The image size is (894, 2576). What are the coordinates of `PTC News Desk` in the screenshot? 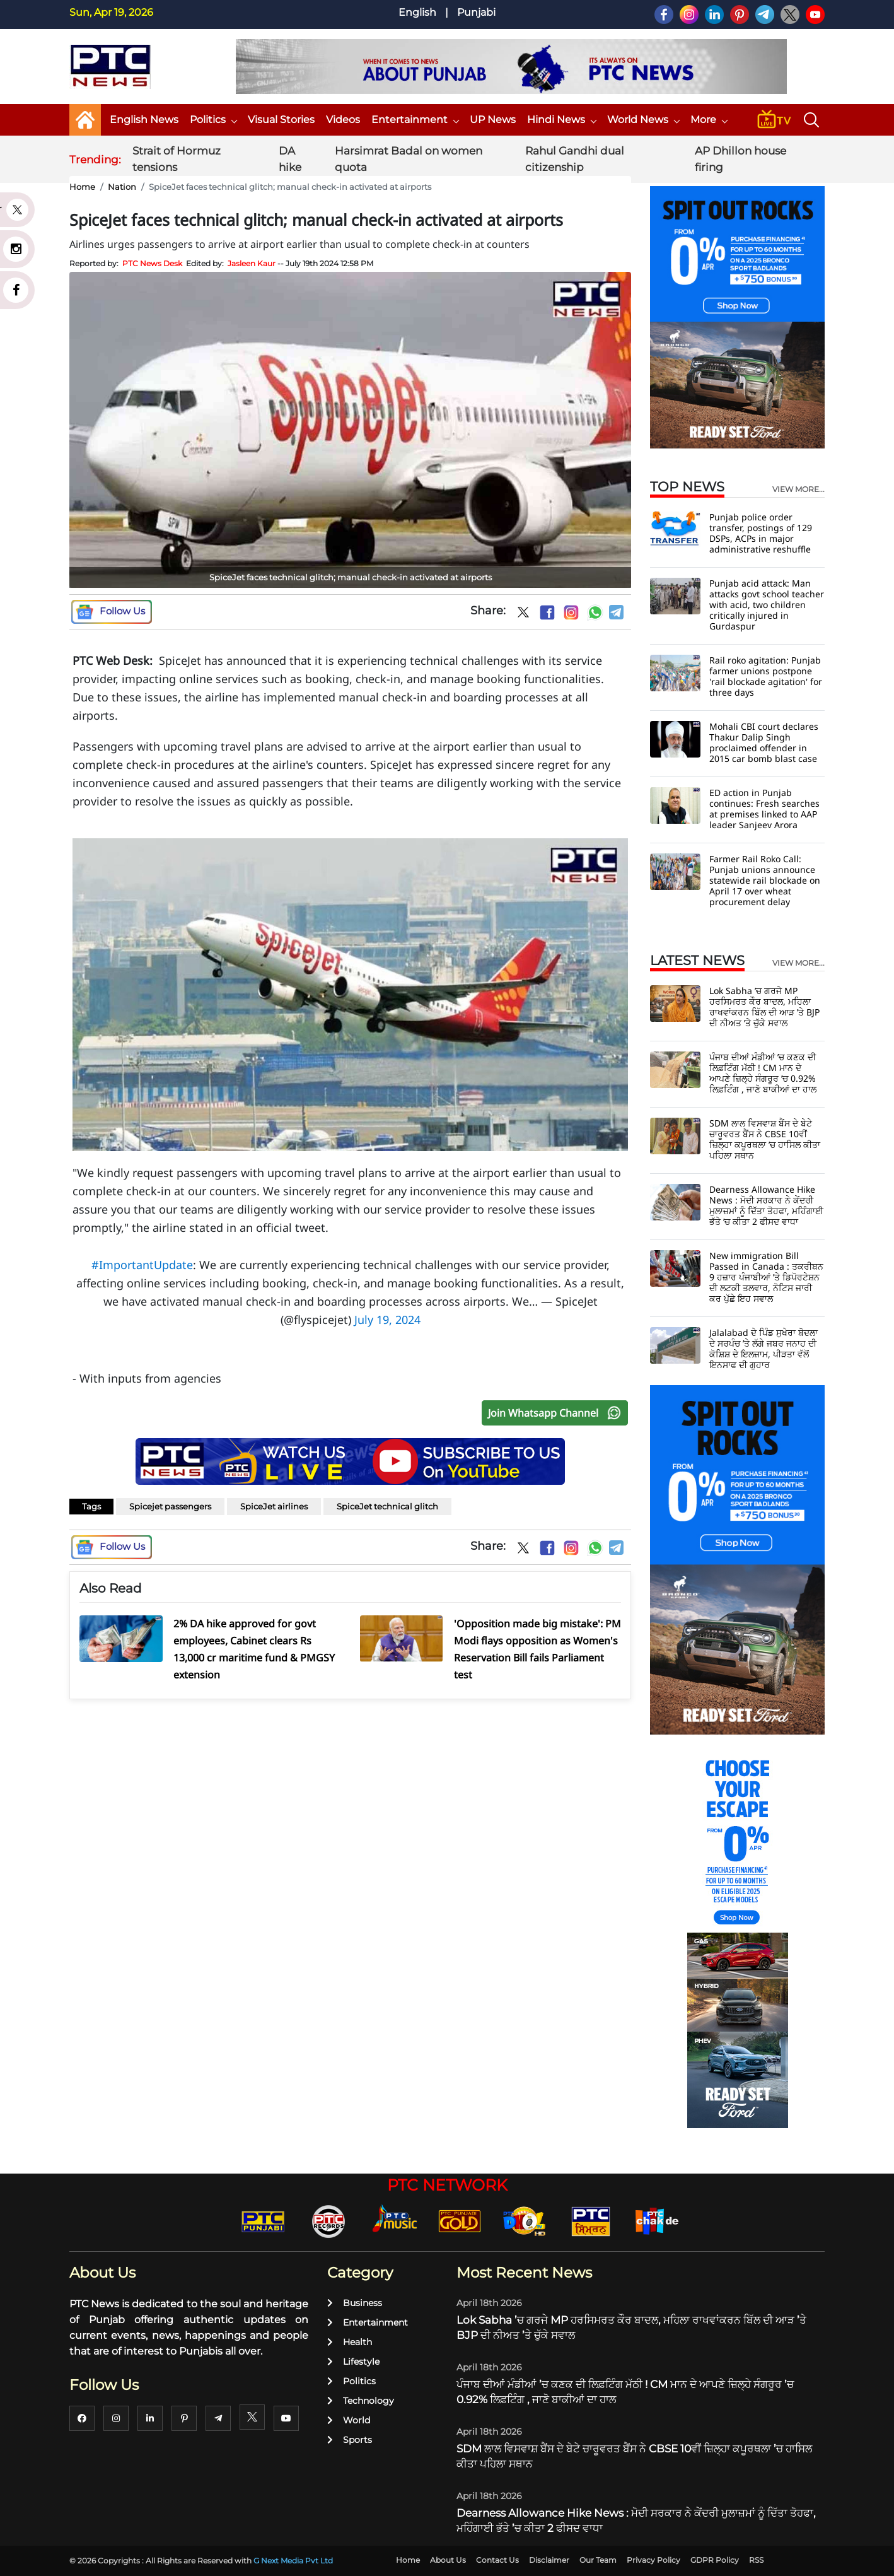 It's located at (152, 263).